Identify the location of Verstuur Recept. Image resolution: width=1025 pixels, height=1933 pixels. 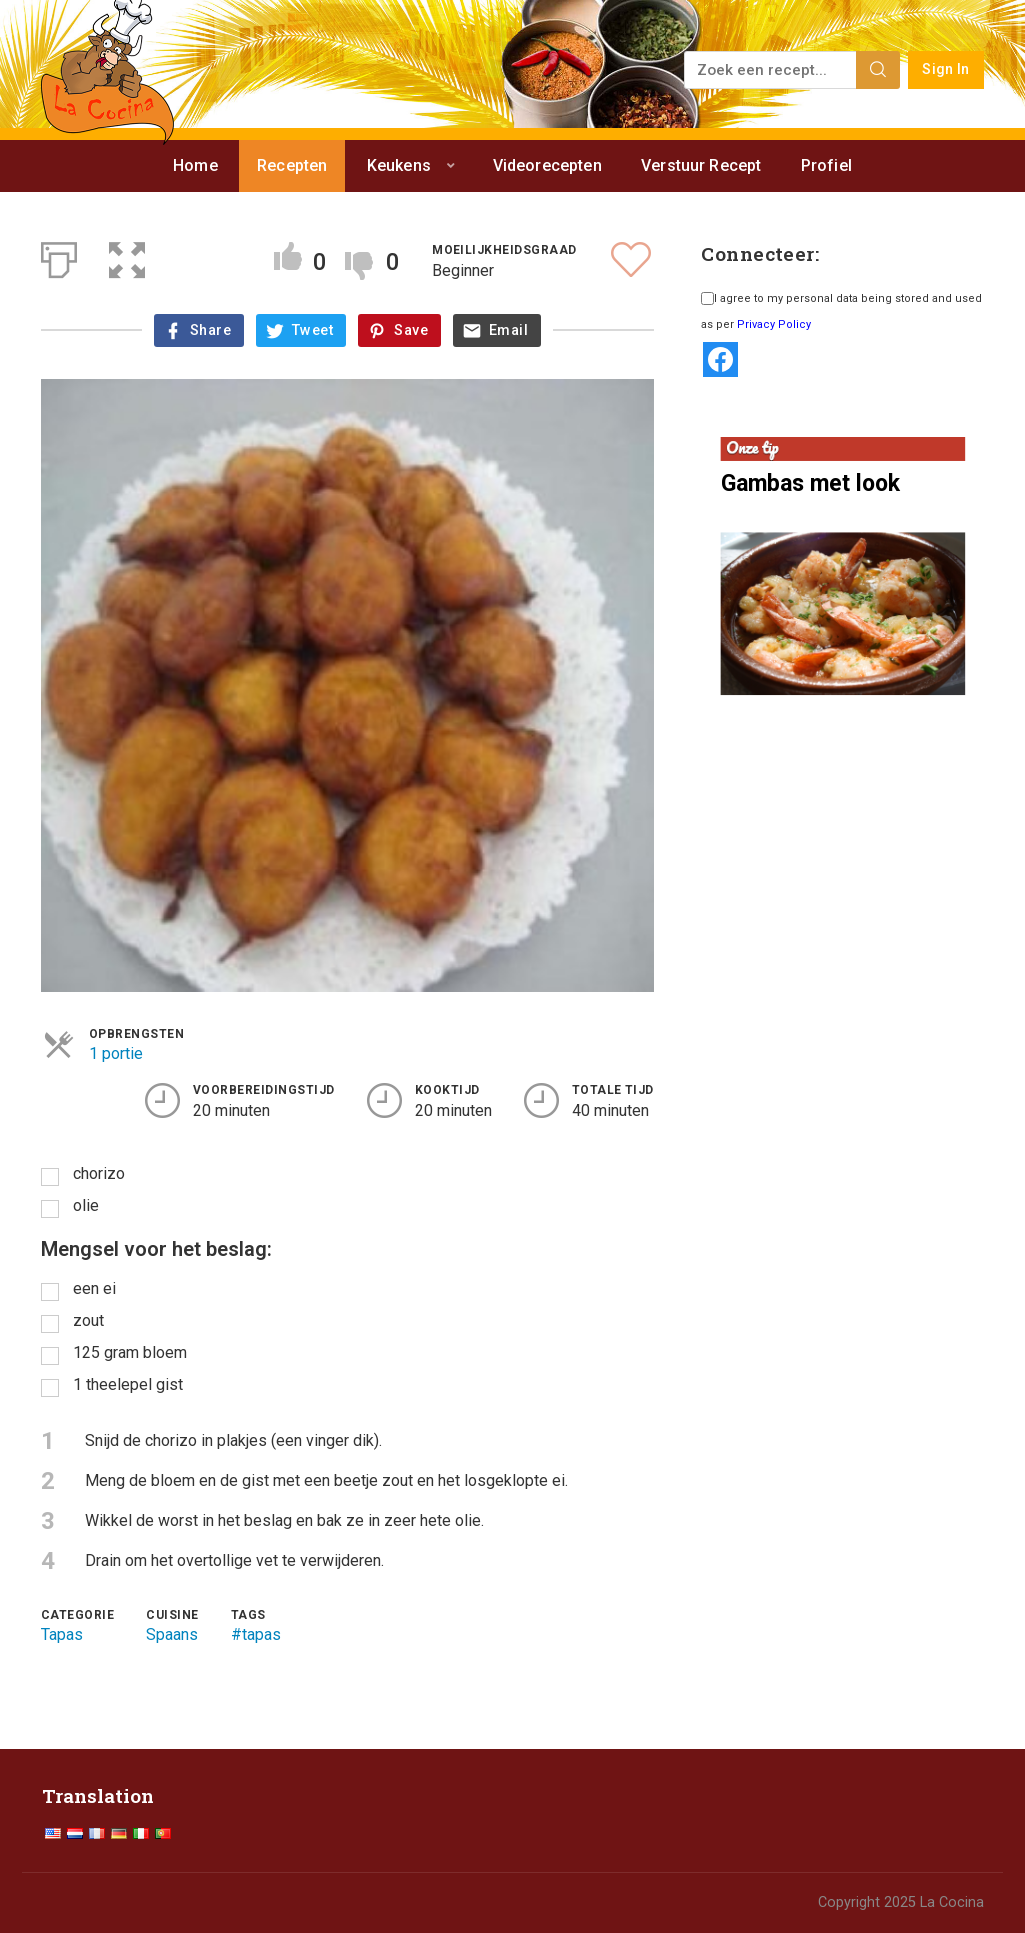
(701, 165).